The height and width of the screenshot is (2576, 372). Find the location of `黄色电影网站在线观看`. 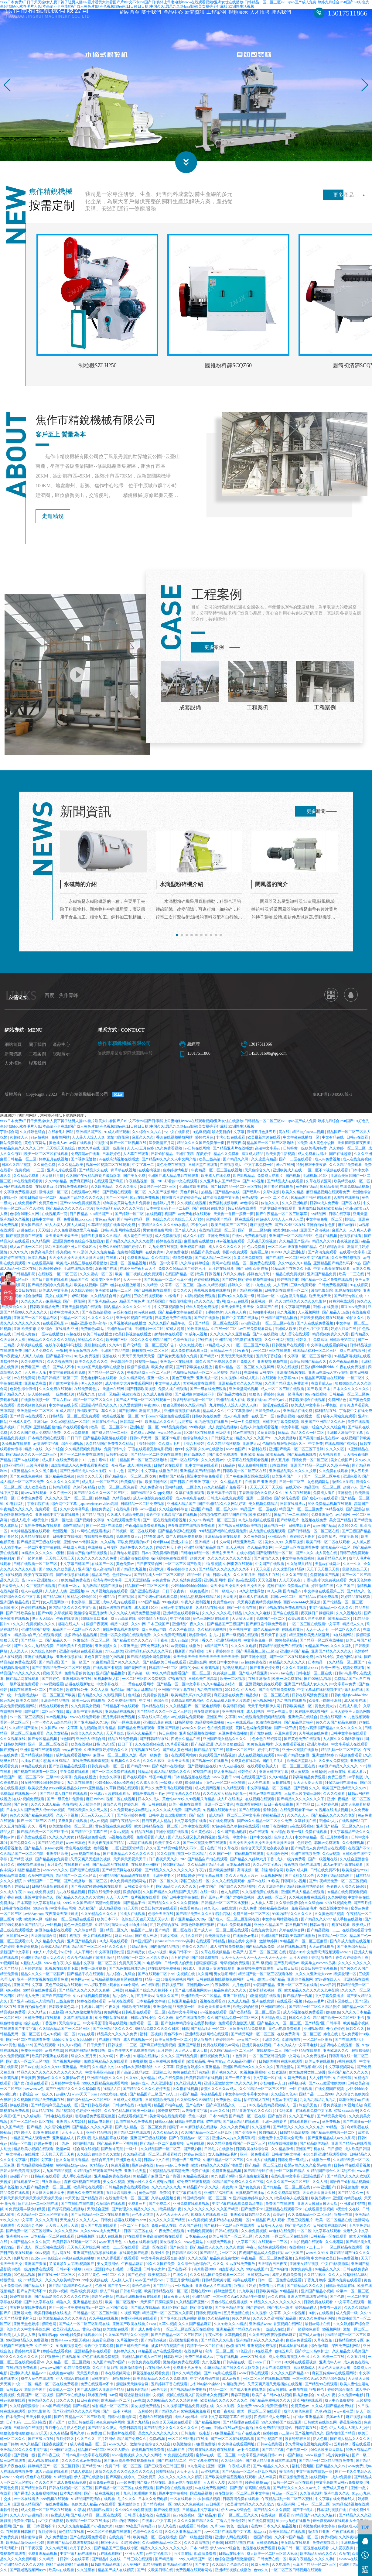

黄色电影网站在线观看 is located at coordinates (99, 1381).